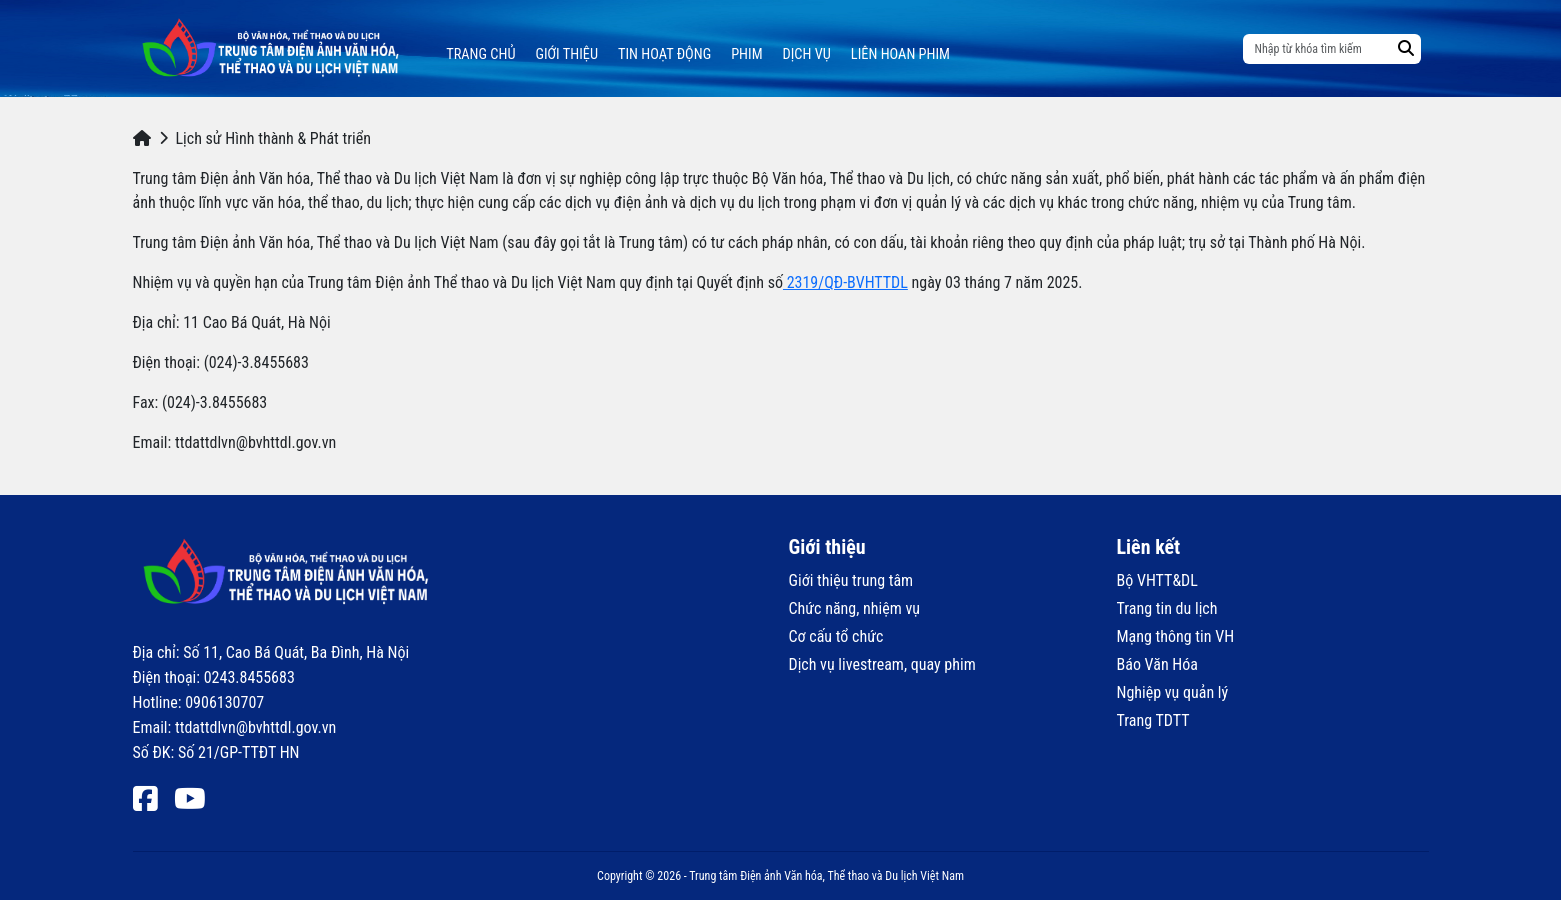  Describe the element at coordinates (664, 54) in the screenshot. I see `Tin hoạt động` at that location.